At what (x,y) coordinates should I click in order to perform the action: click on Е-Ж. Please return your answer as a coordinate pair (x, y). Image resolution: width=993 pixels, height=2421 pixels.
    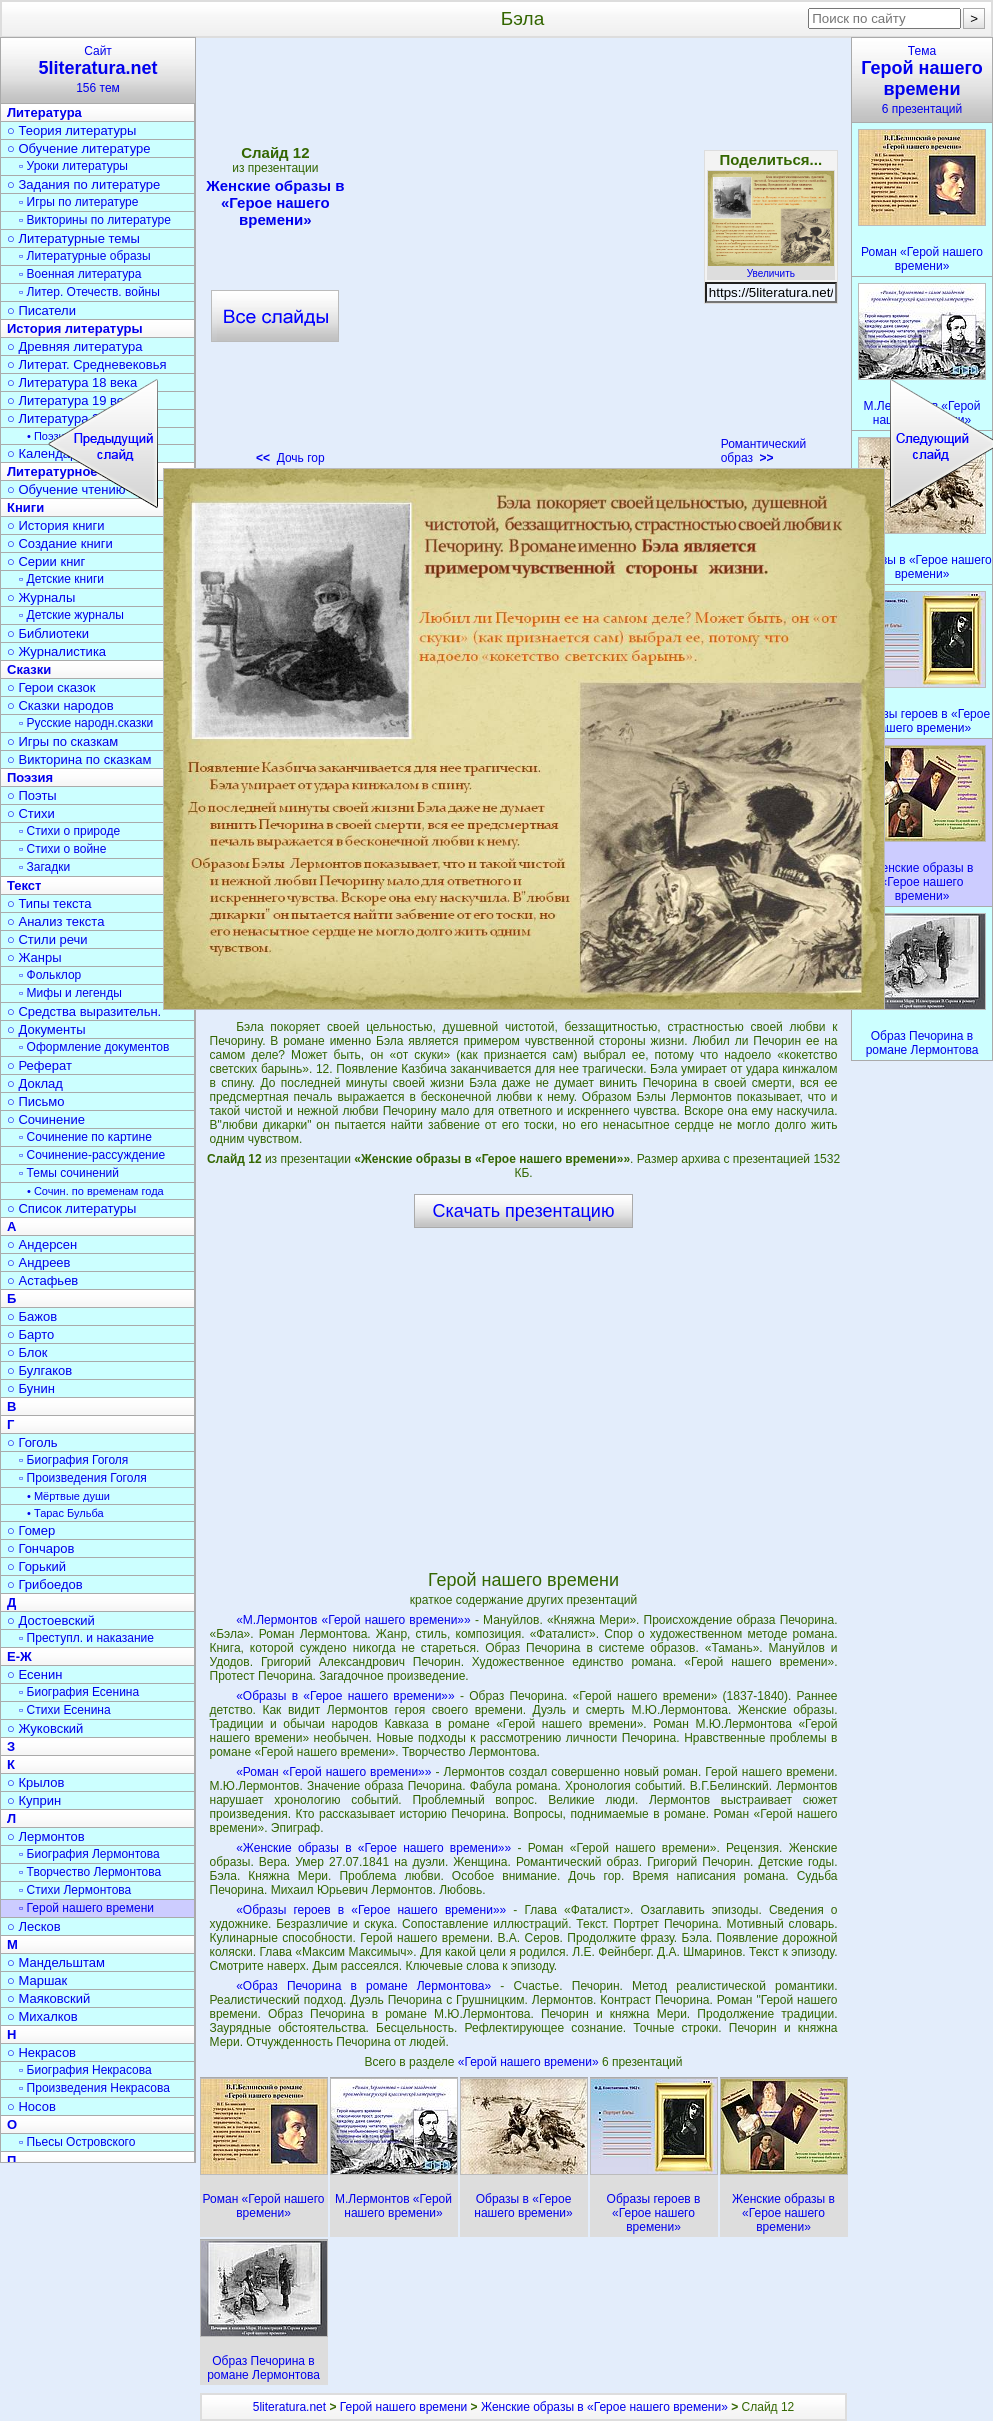
    Looking at the image, I should click on (19, 1656).